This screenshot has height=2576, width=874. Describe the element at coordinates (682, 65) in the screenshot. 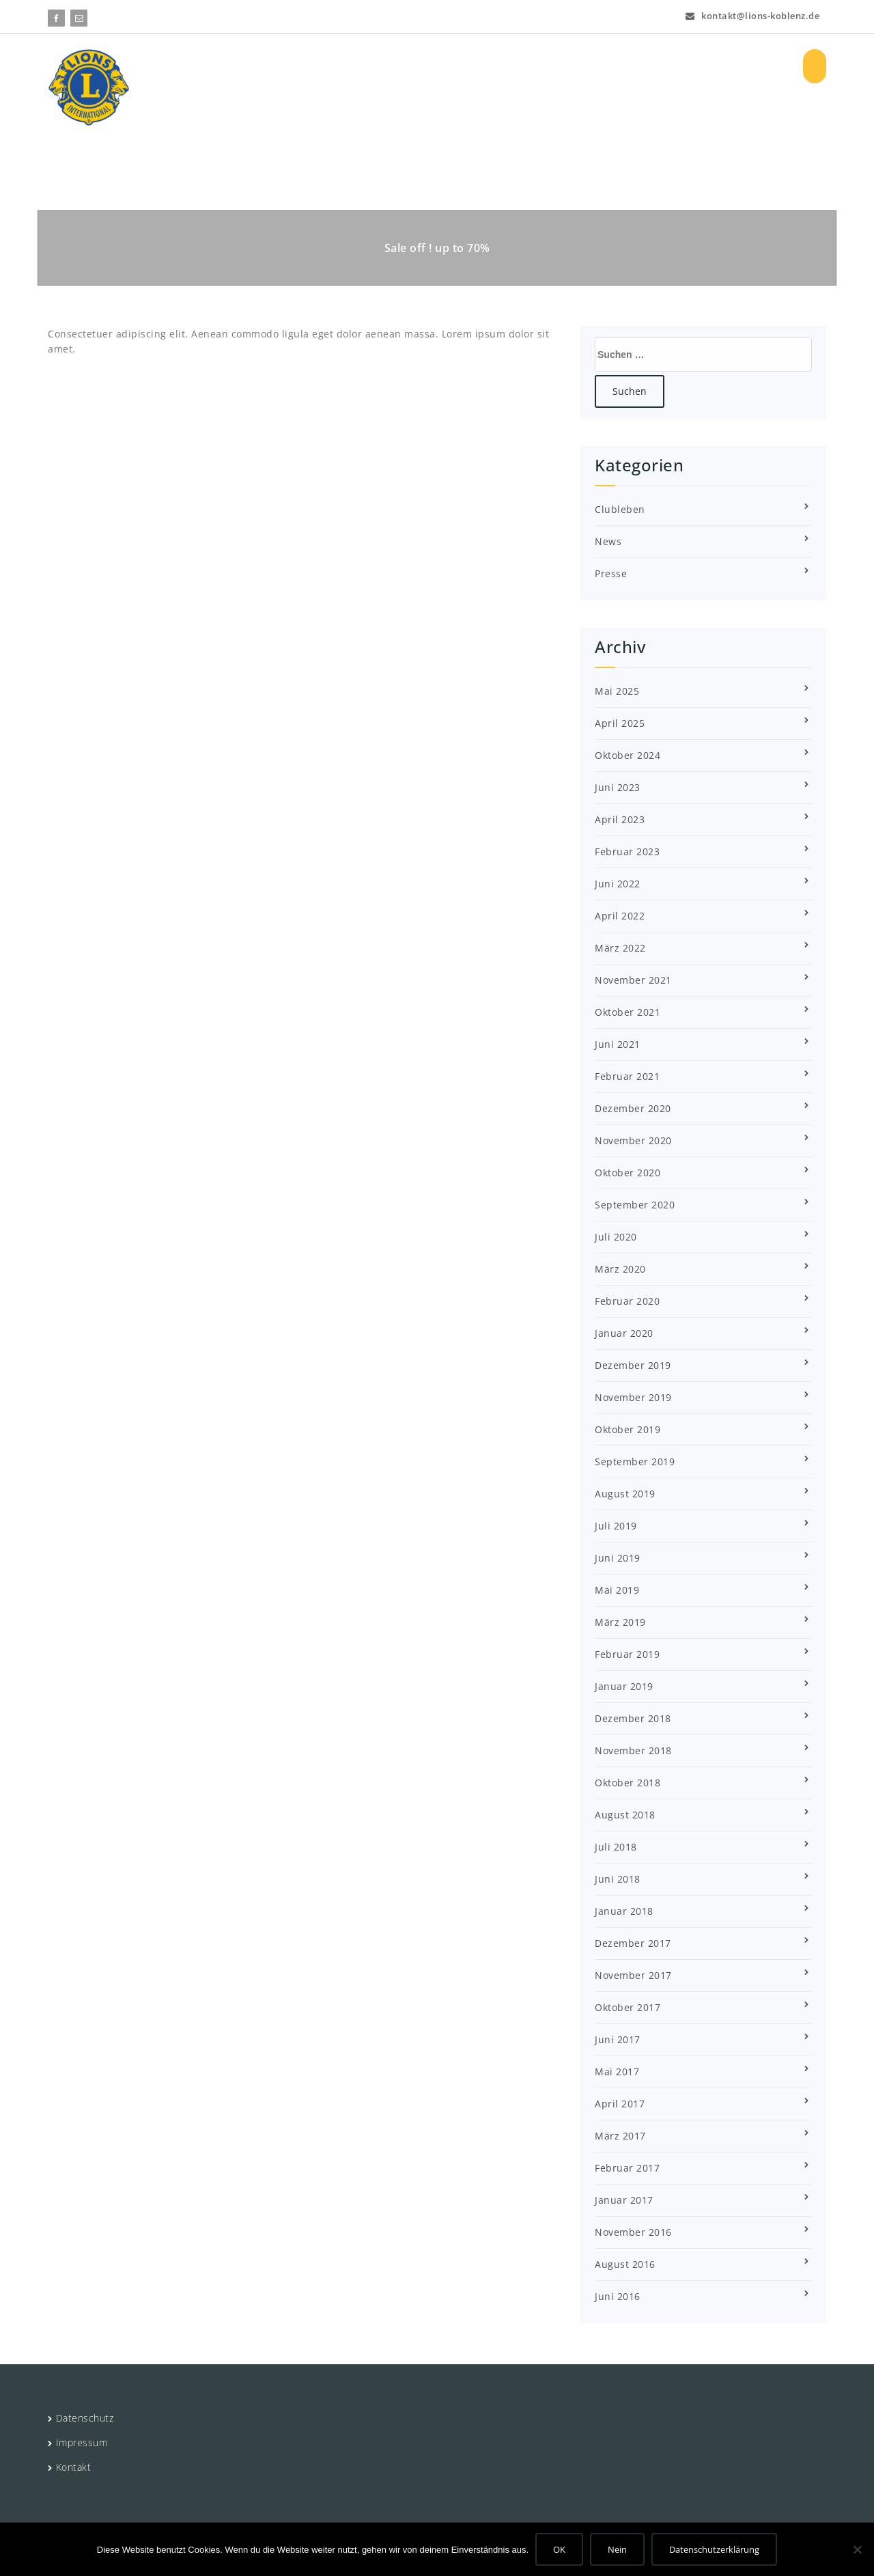

I see `Log In` at that location.